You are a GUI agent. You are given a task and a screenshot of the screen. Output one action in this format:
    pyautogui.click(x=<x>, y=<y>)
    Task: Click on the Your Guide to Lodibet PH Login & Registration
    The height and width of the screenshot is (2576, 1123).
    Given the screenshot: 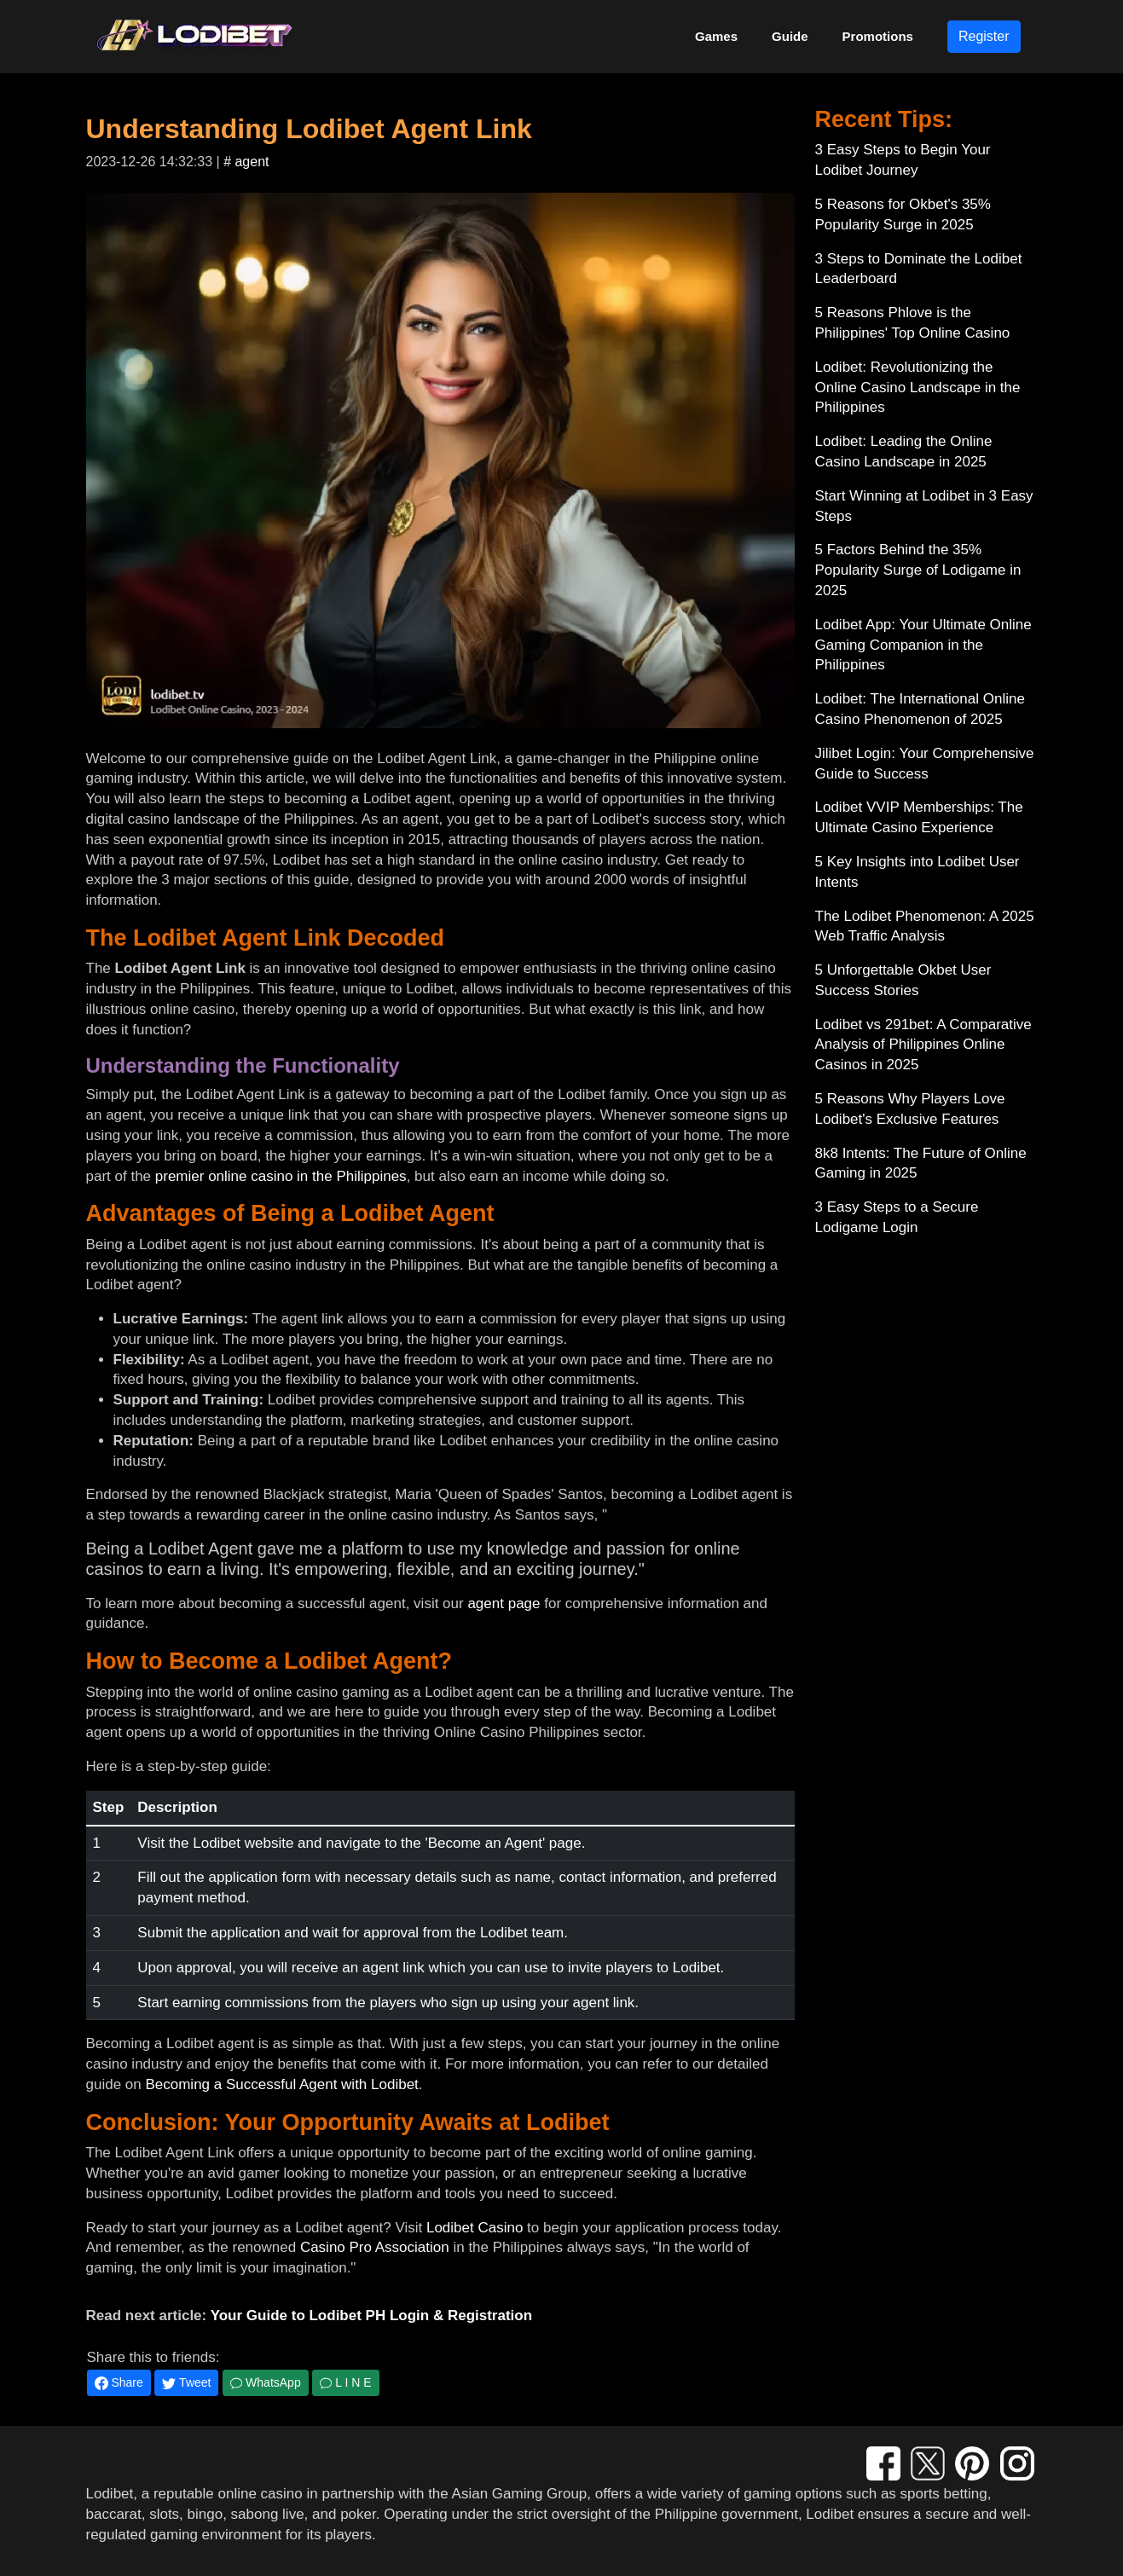 What is the action you would take?
    pyautogui.click(x=371, y=2315)
    